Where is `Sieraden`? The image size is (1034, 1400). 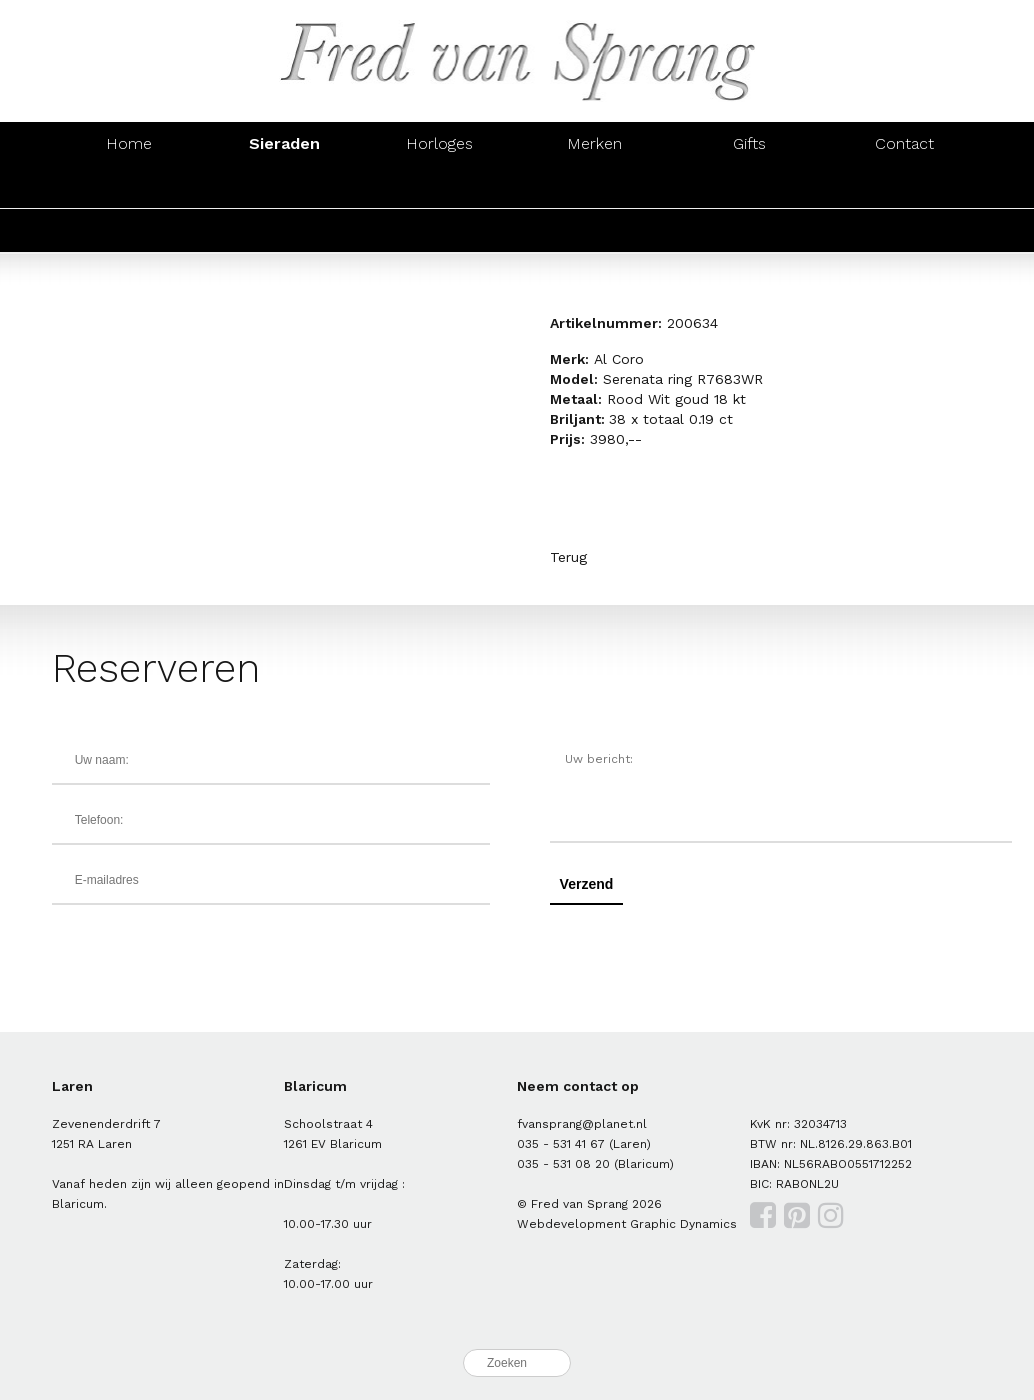
Sieraden is located at coordinates (284, 143).